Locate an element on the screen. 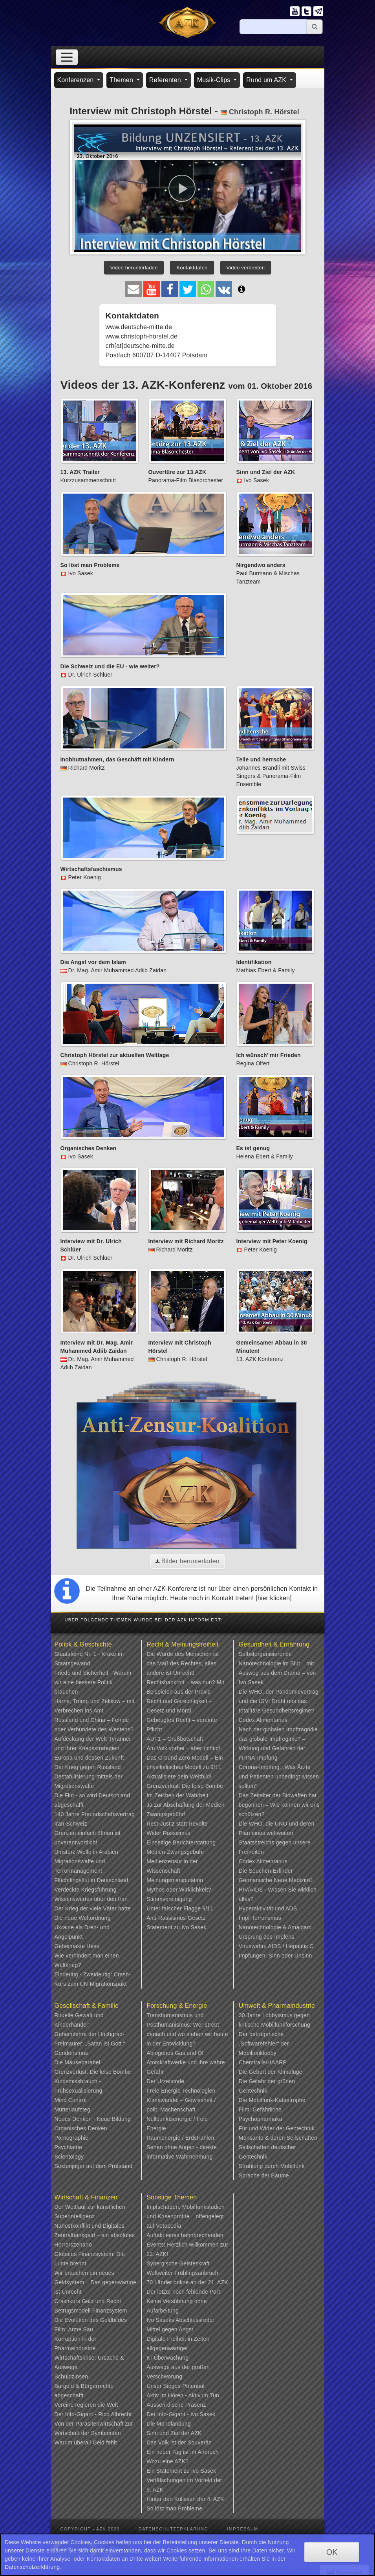  [Suche] is located at coordinates (273, 26).